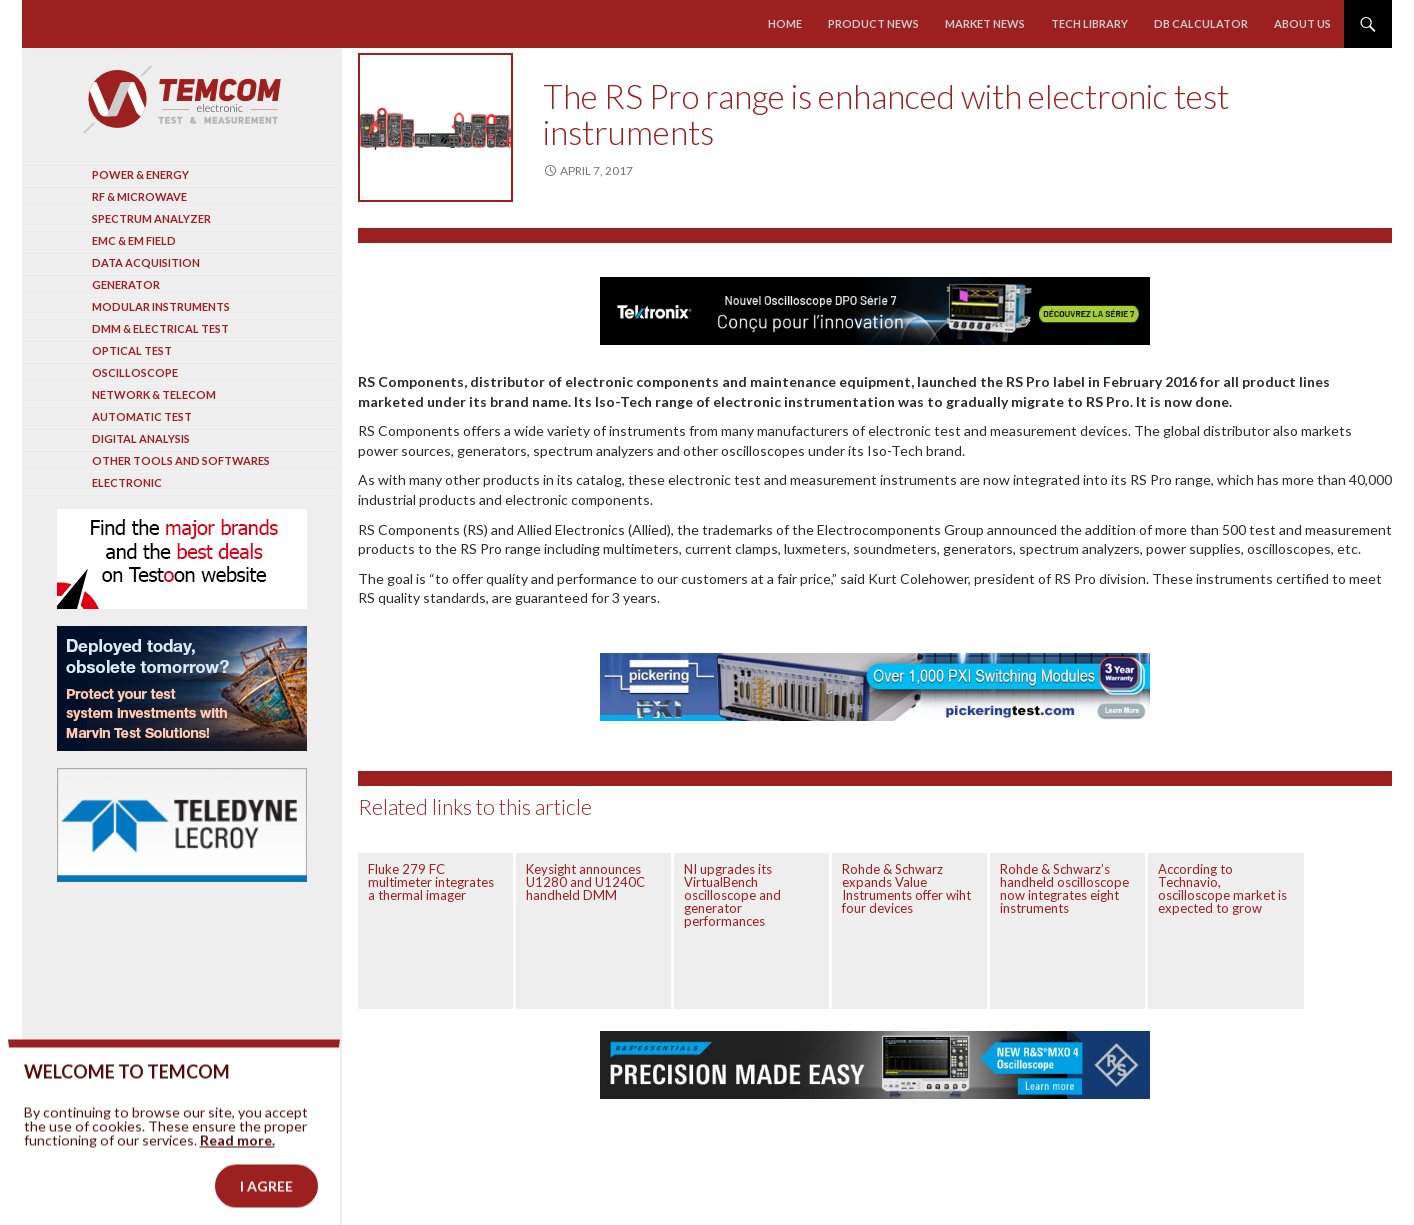  Describe the element at coordinates (1089, 23) in the screenshot. I see `Tech library` at that location.